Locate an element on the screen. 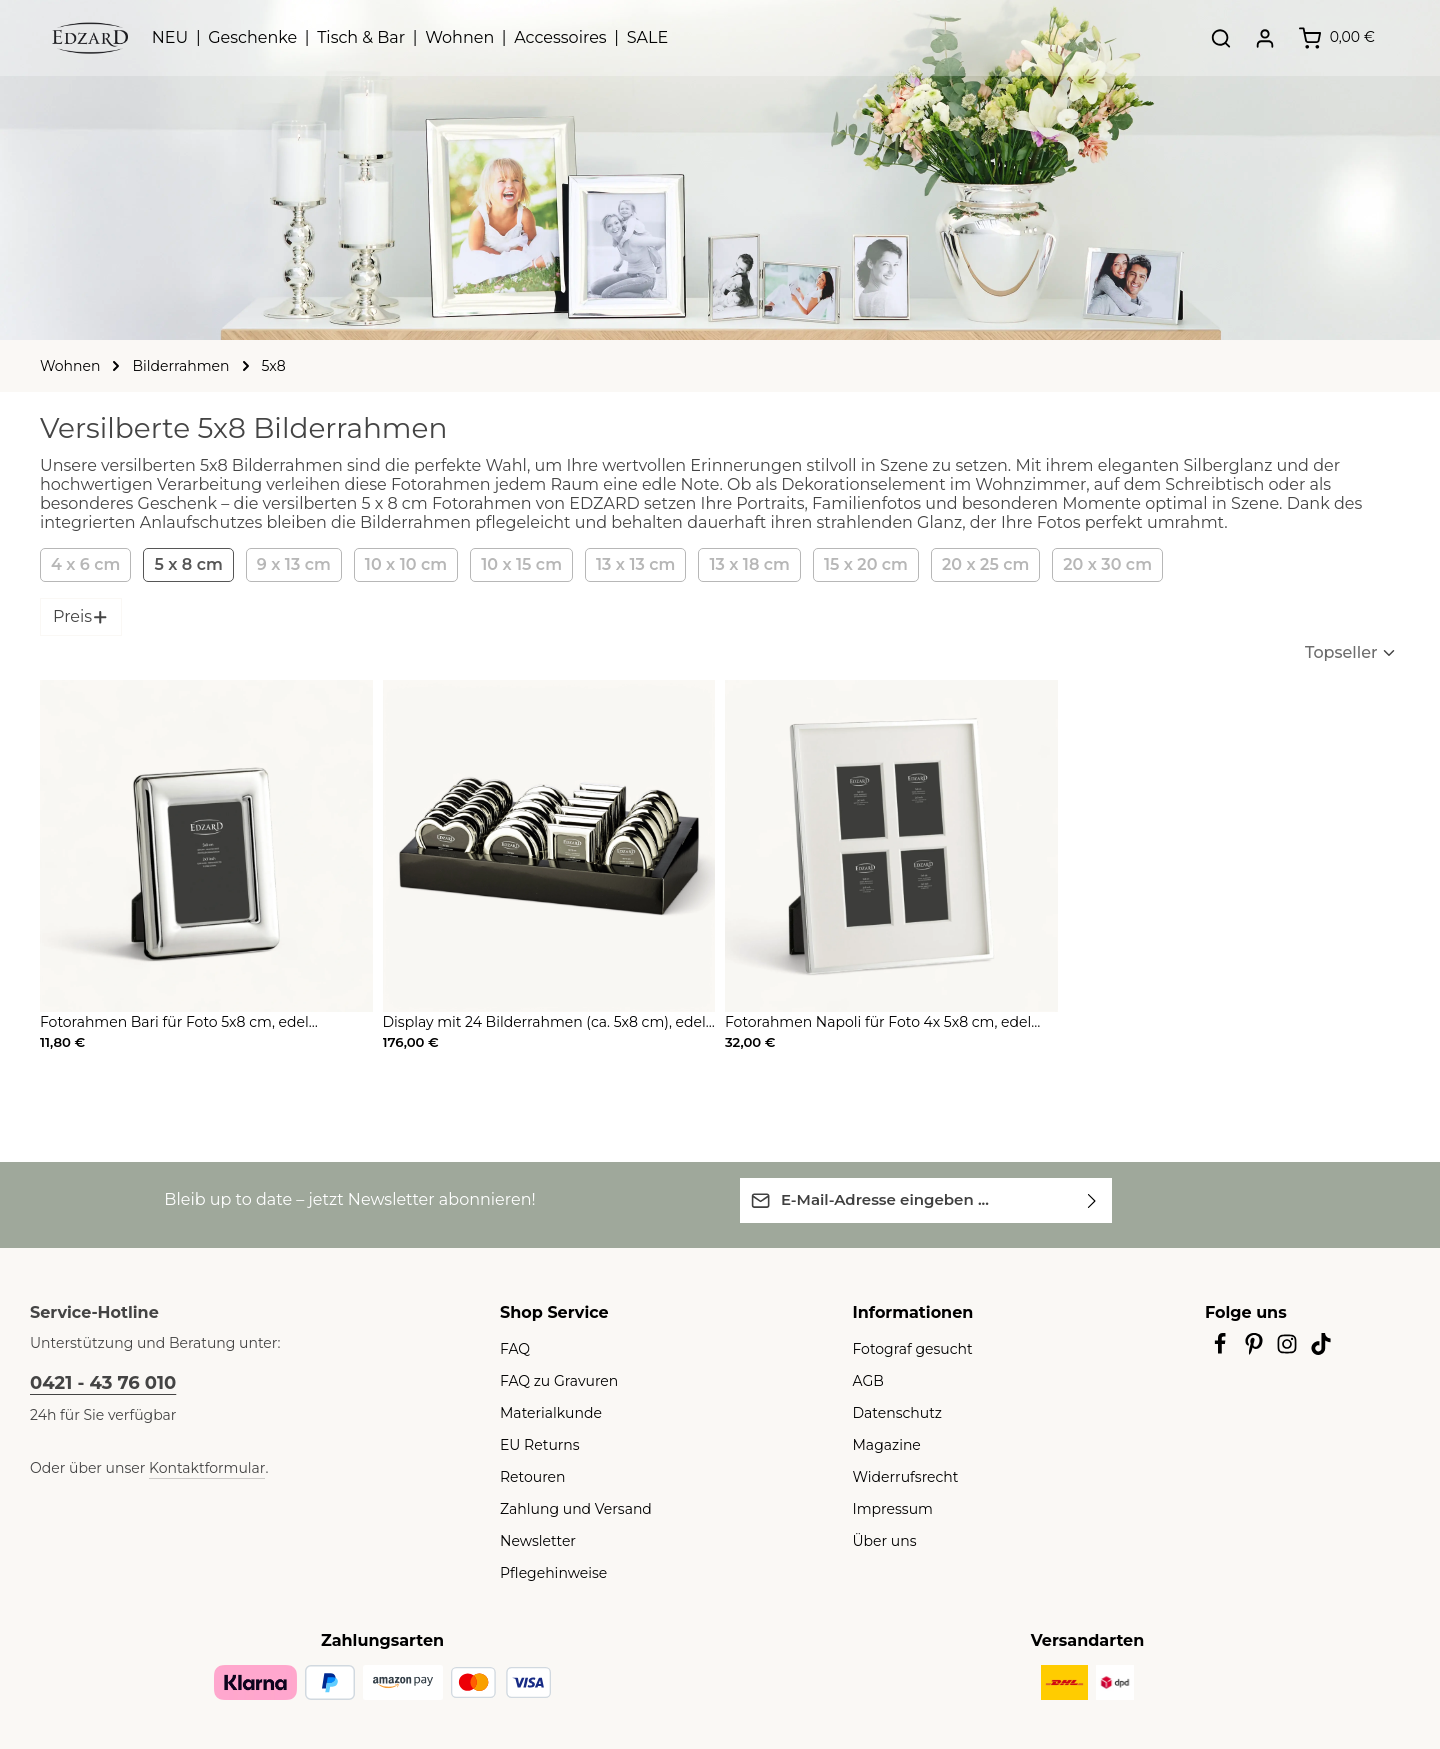 The height and width of the screenshot is (1749, 1440). 4 x 6 cm is located at coordinates (82, 564).